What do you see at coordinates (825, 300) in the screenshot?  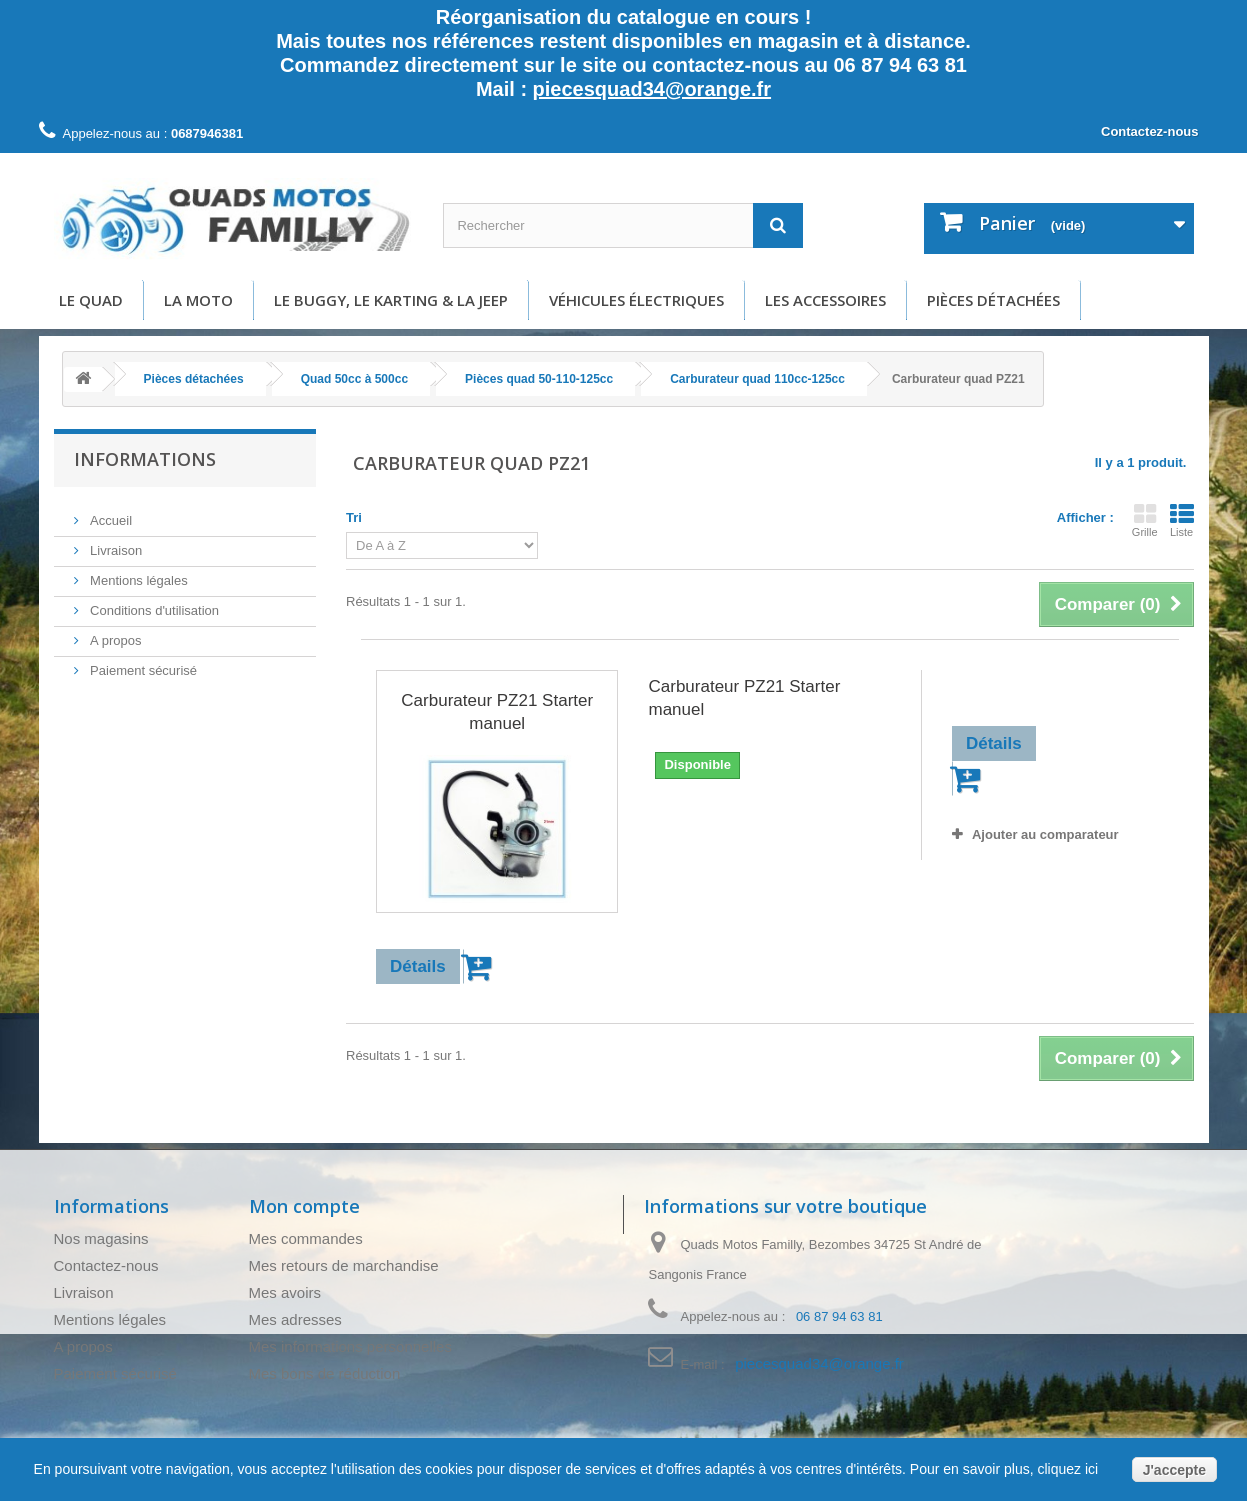 I see `Les accessoires` at bounding box center [825, 300].